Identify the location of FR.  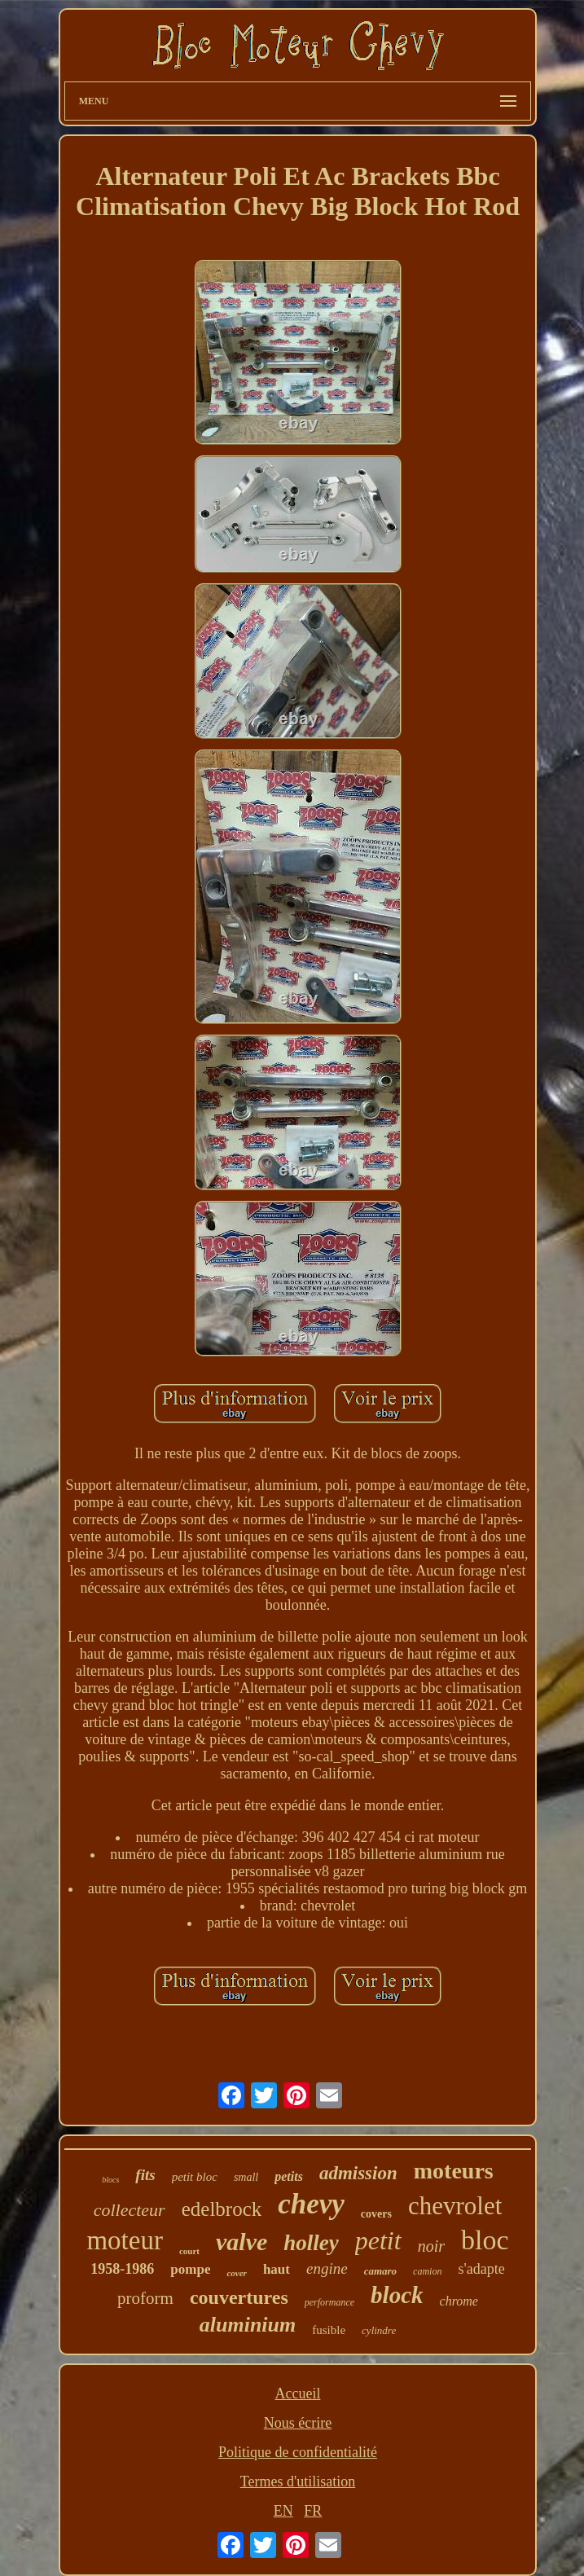
(313, 2511).